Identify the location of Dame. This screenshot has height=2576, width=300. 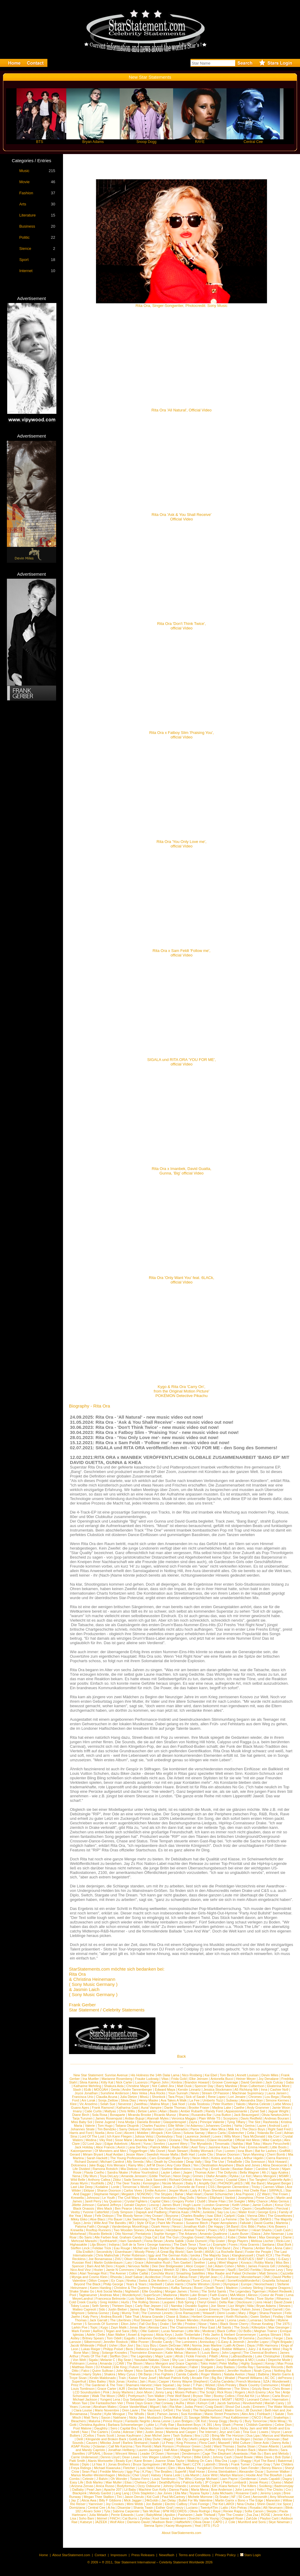
(287, 2237).